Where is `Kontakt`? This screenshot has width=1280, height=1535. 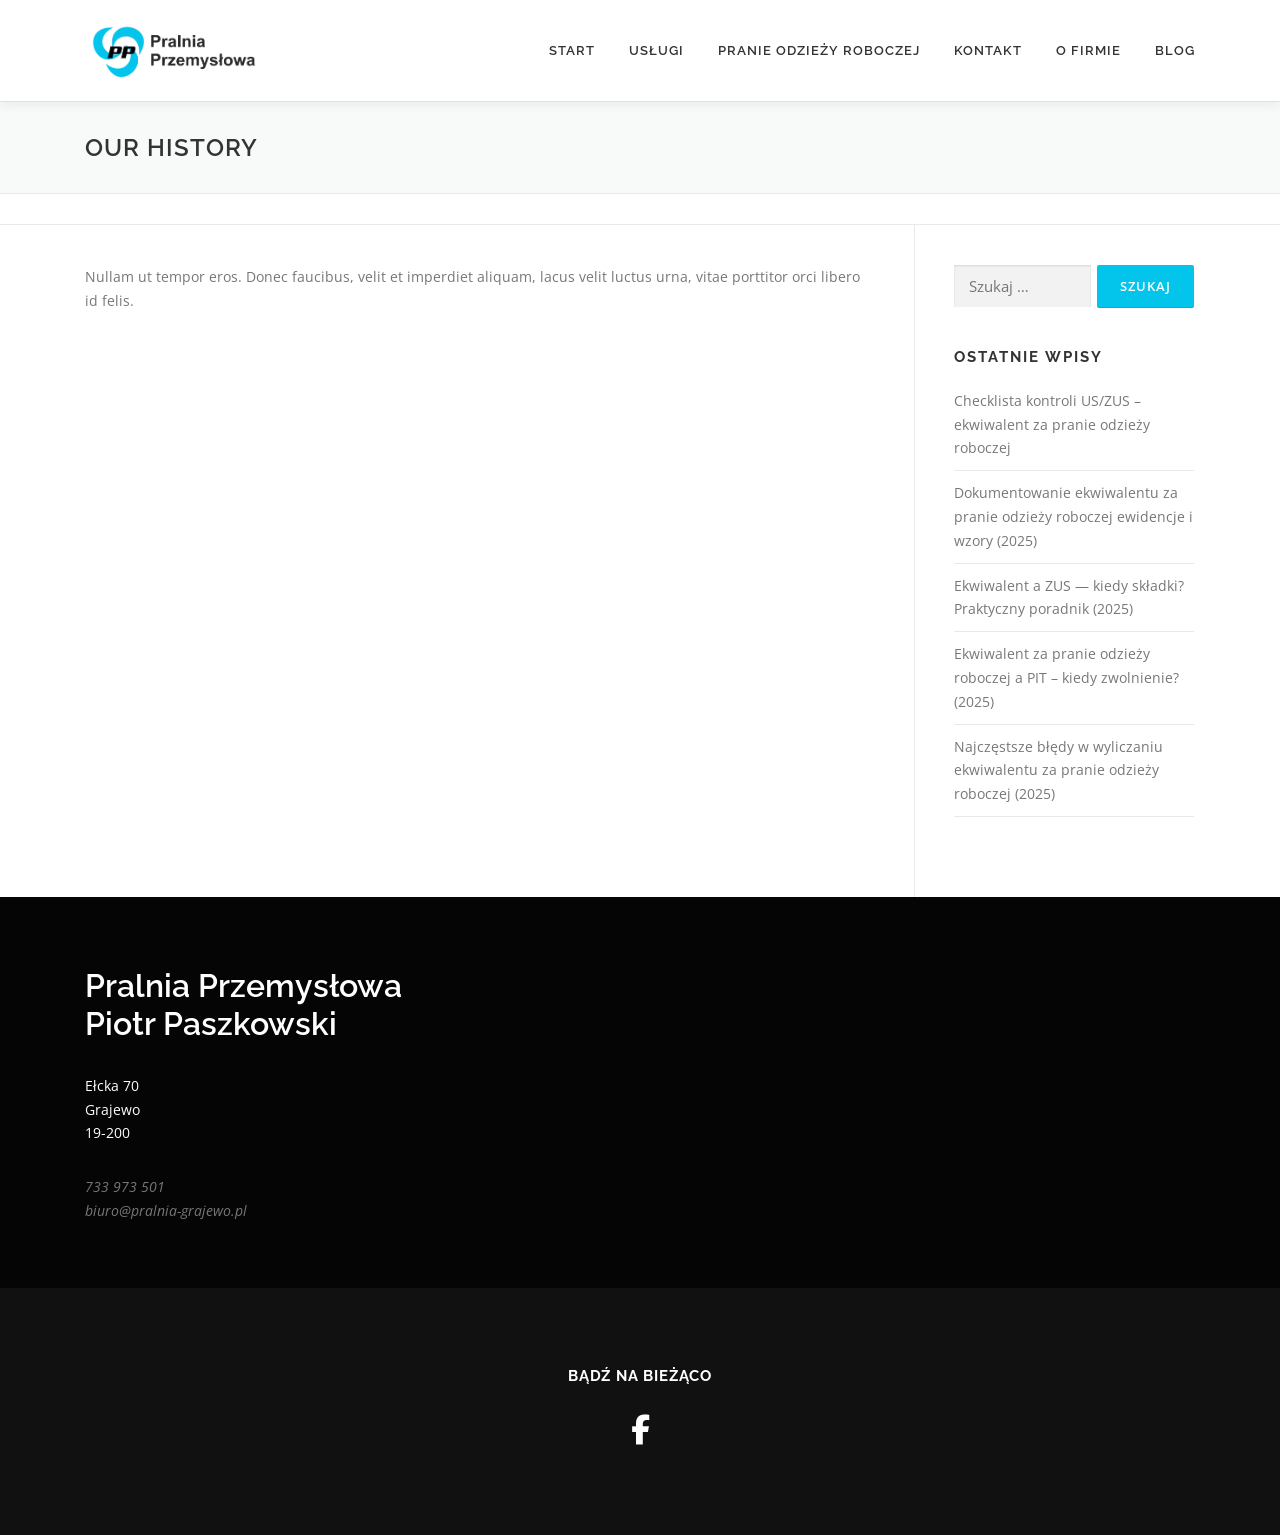 Kontakt is located at coordinates (988, 50).